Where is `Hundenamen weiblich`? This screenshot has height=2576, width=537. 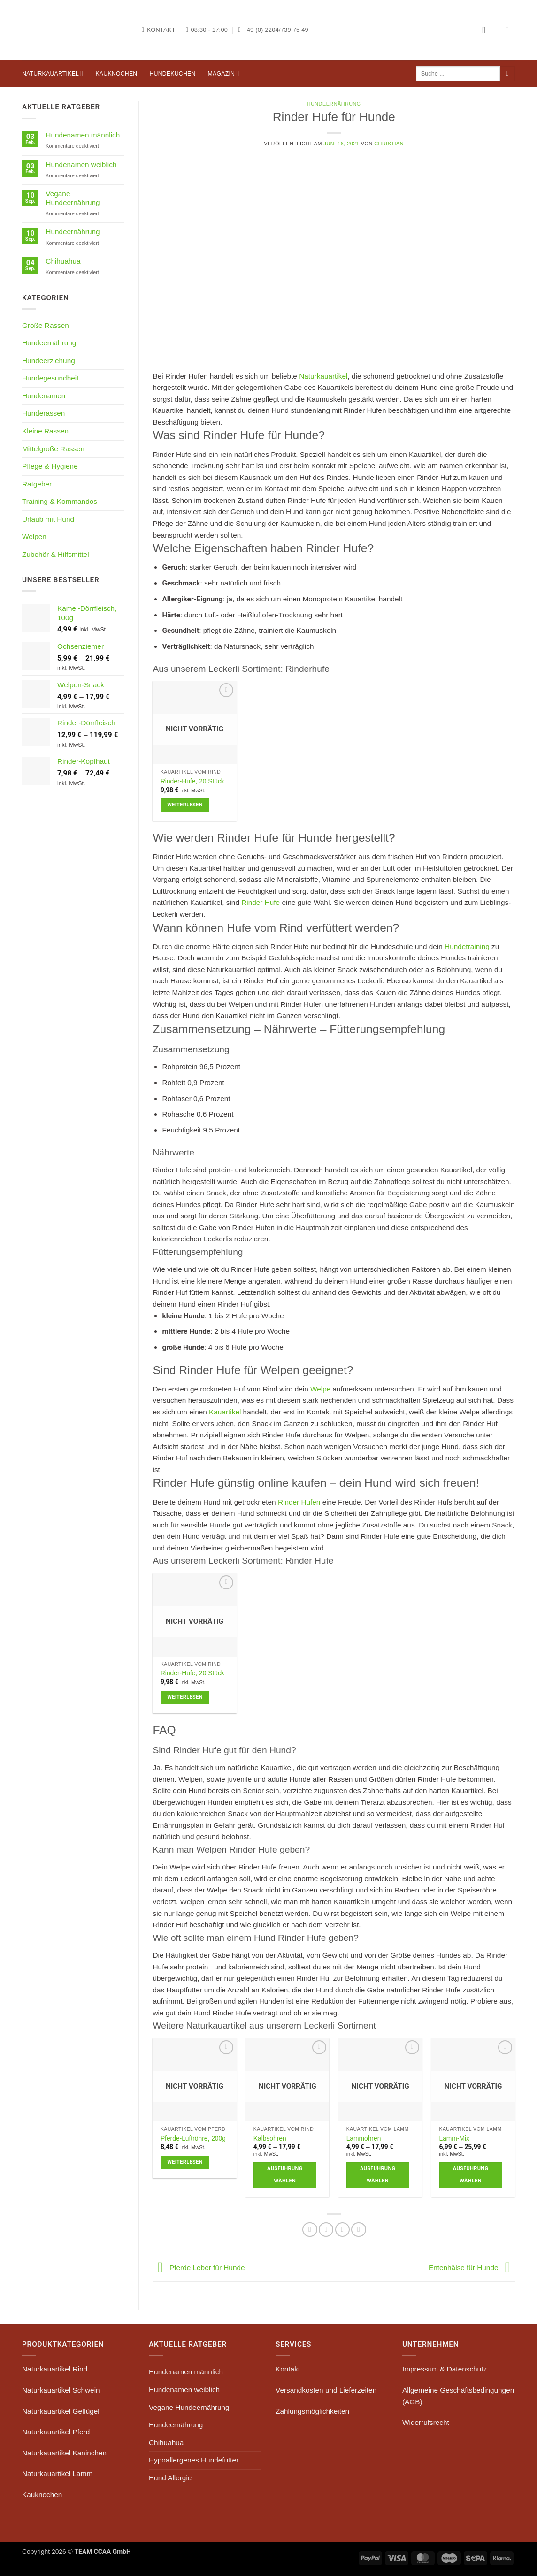 Hundenamen weiblich is located at coordinates (81, 164).